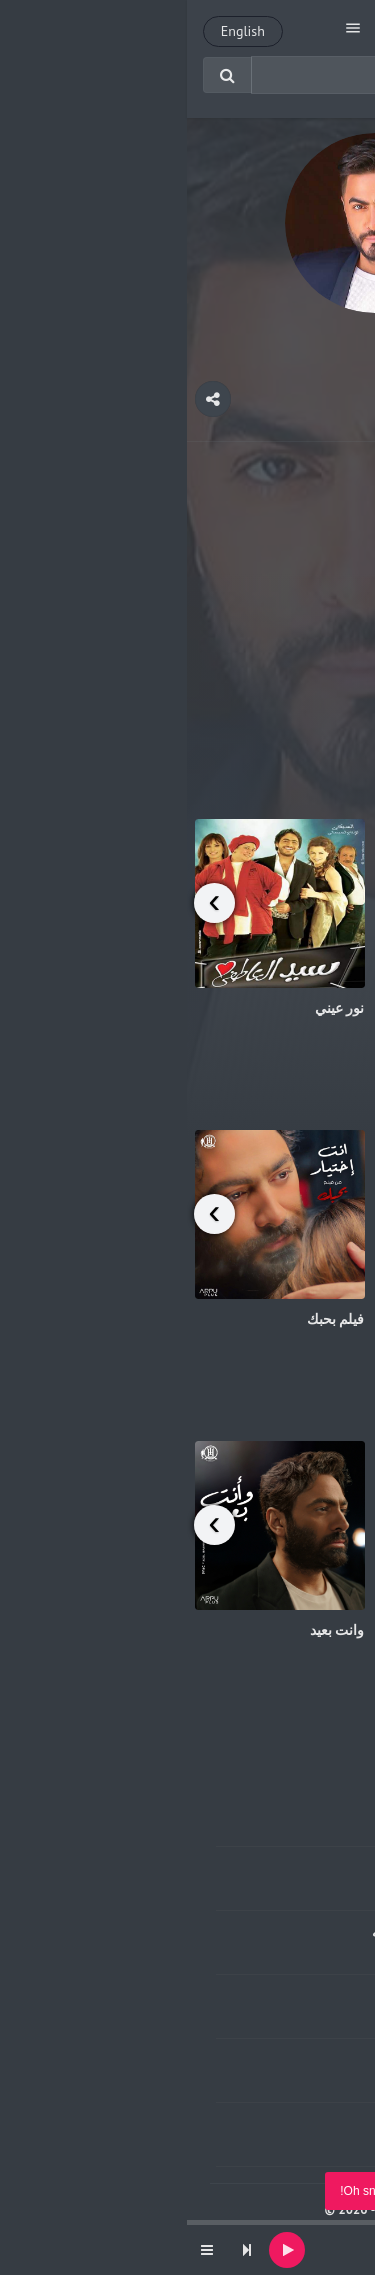  I want to click on هتجوزك, so click(344, 697).